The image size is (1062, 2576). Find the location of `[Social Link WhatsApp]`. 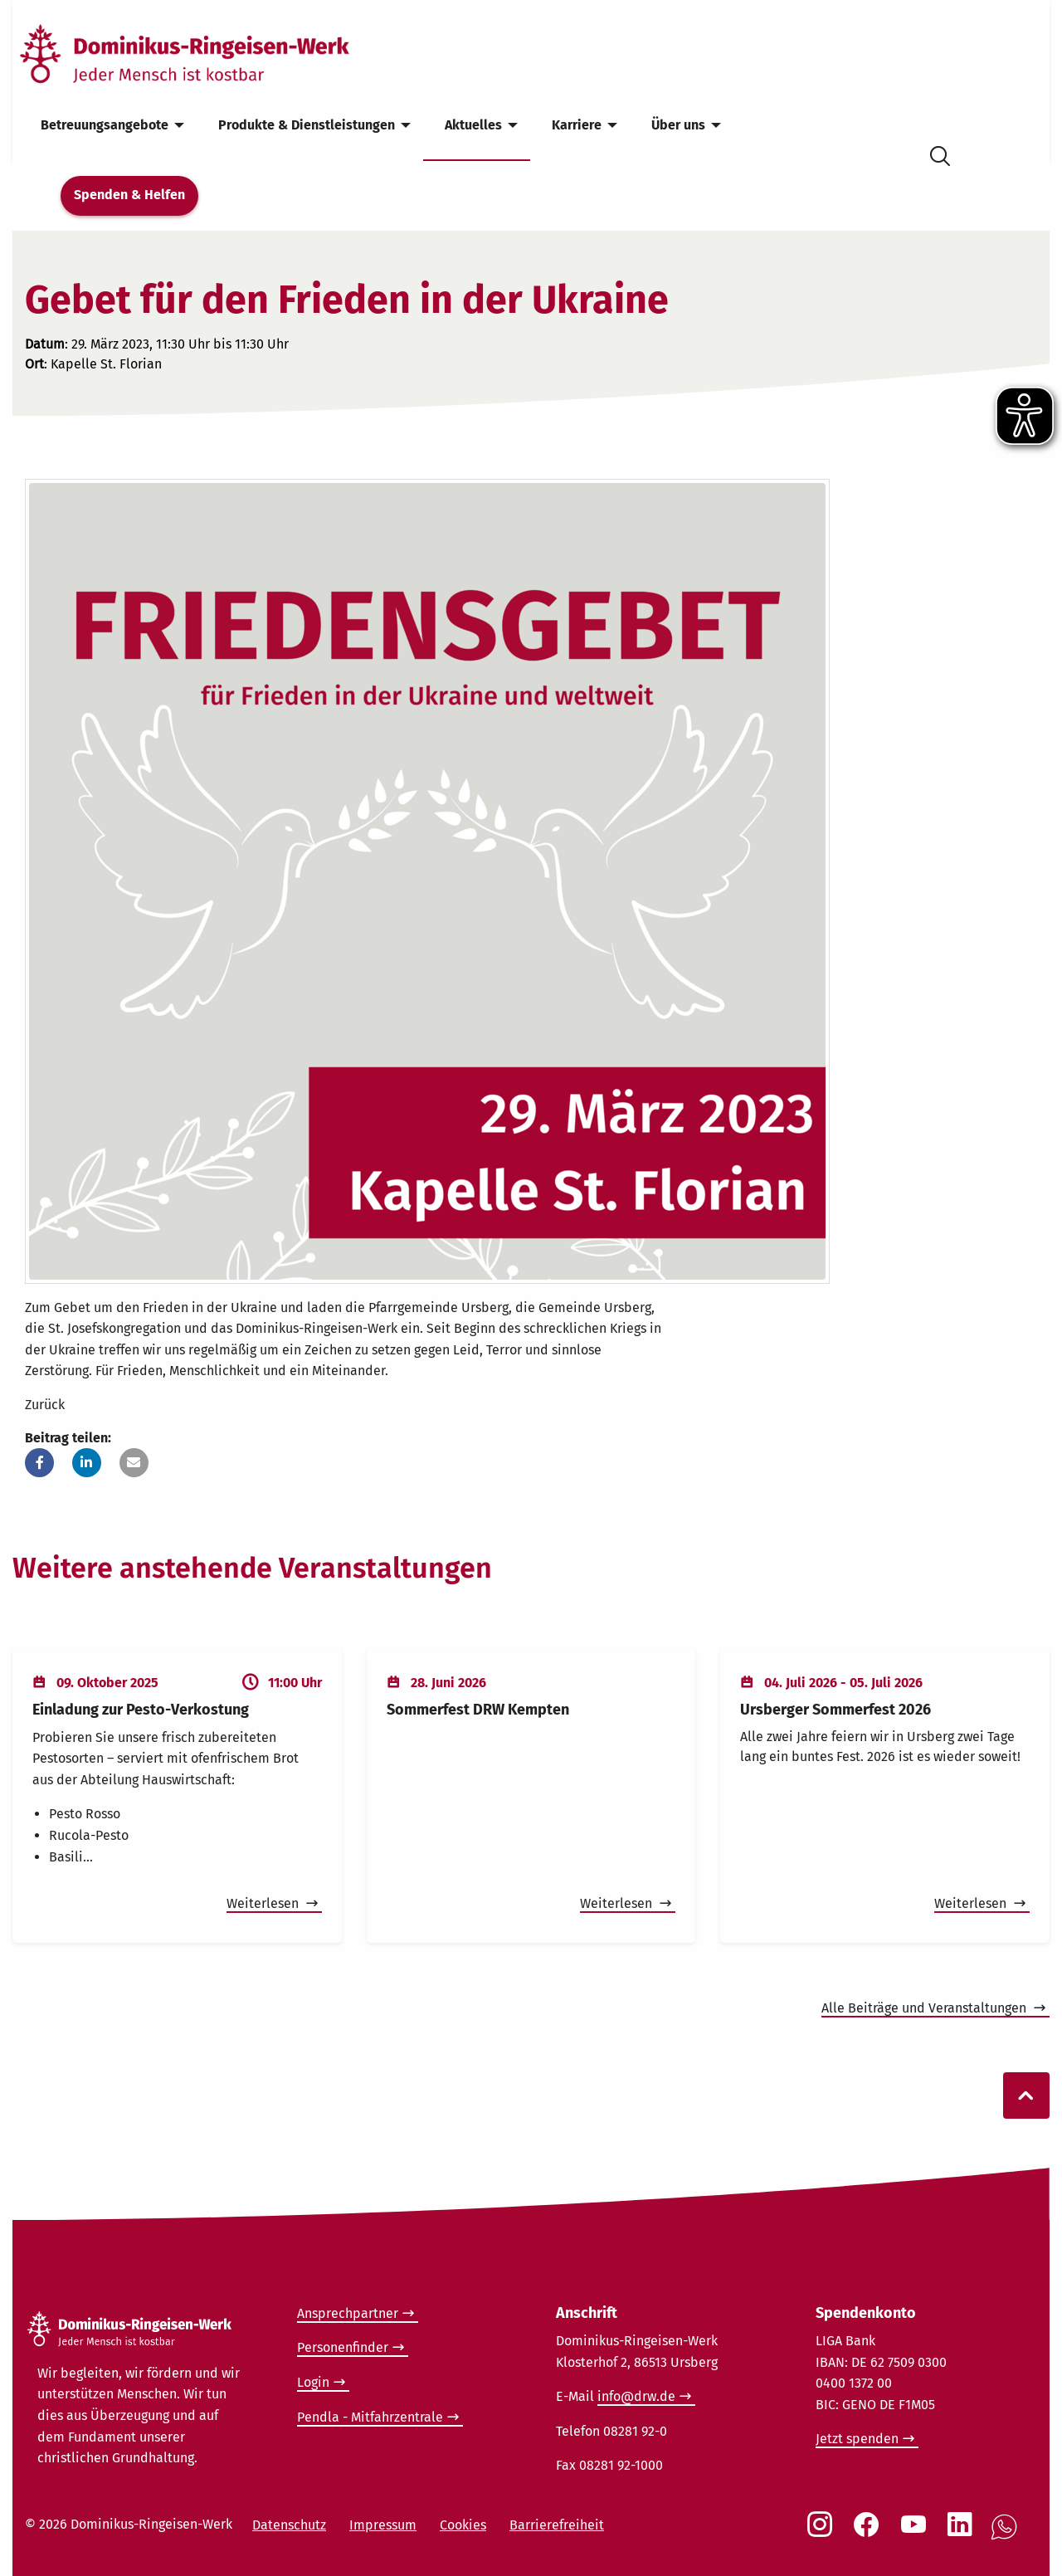

[Social Link WhatsApp] is located at coordinates (1007, 2535).